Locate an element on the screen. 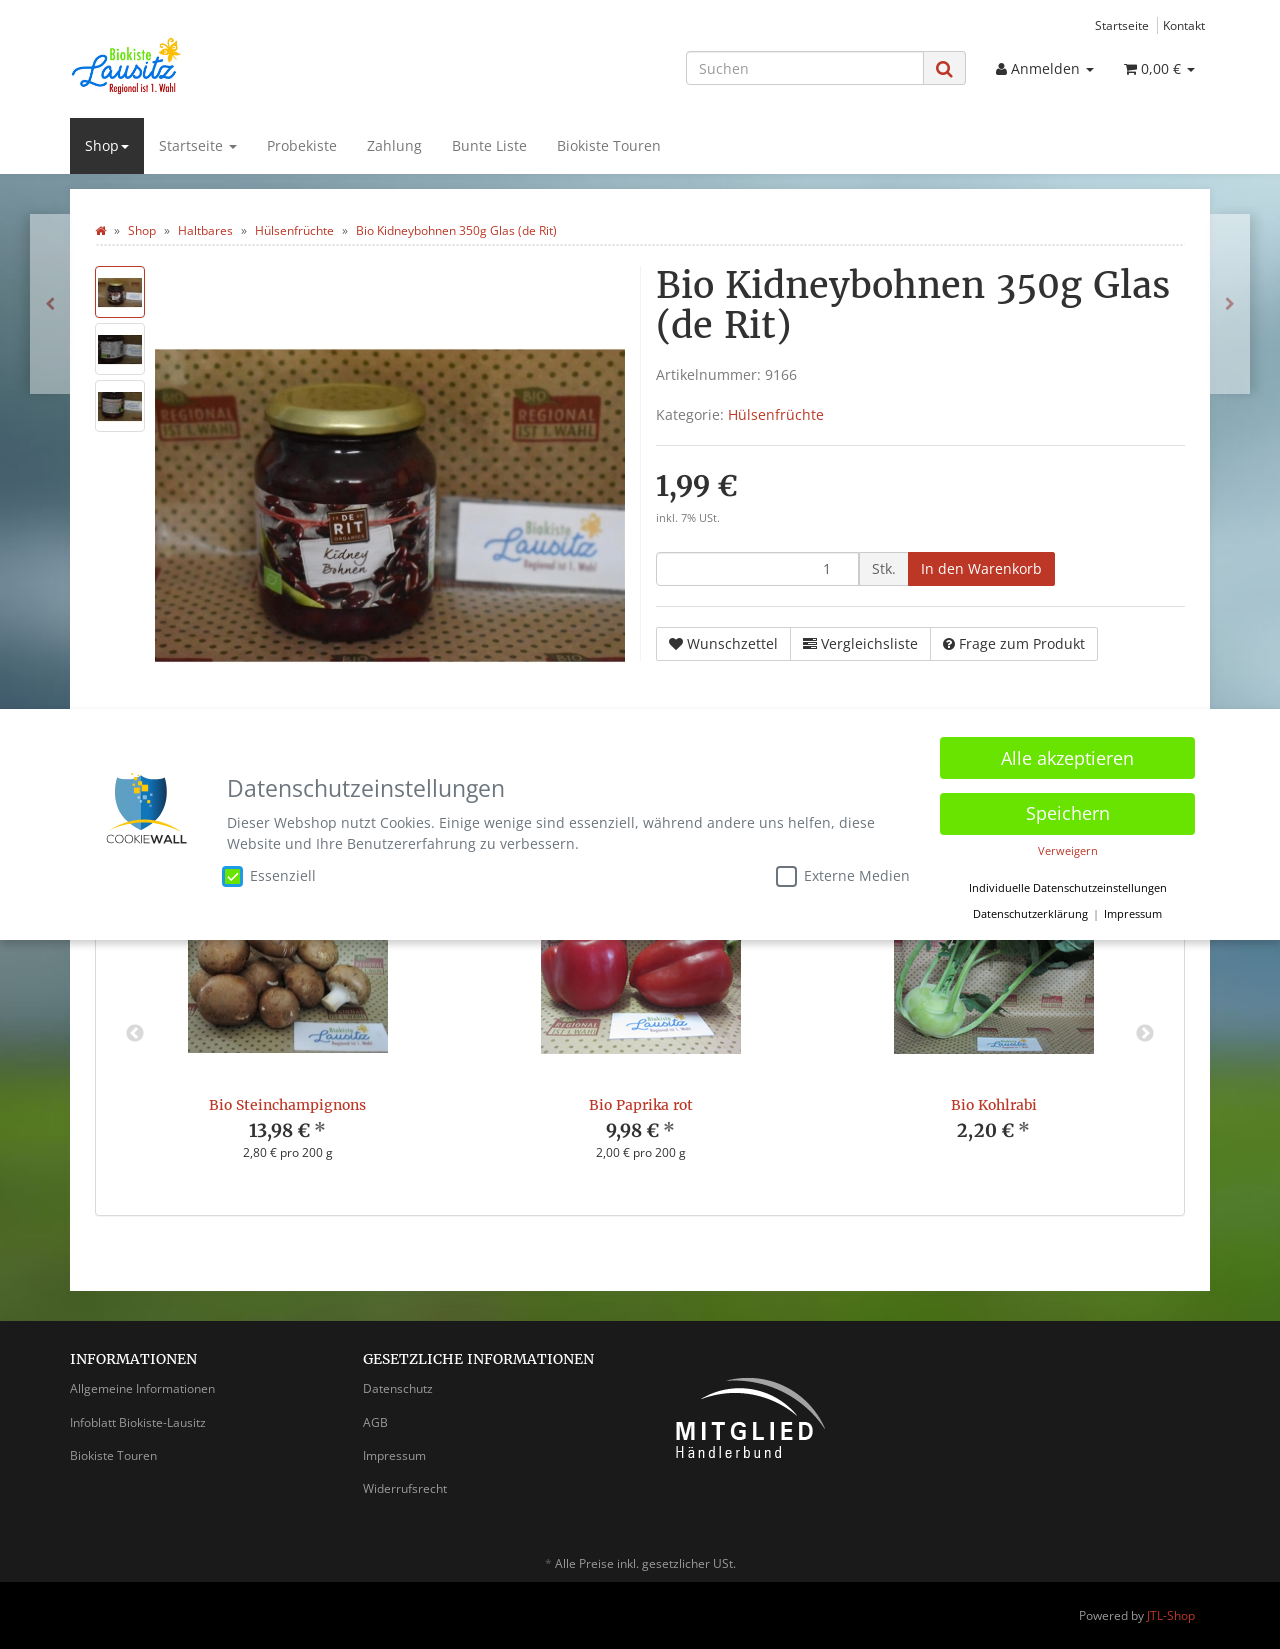  Bio Kohlrabi is located at coordinates (994, 1105).